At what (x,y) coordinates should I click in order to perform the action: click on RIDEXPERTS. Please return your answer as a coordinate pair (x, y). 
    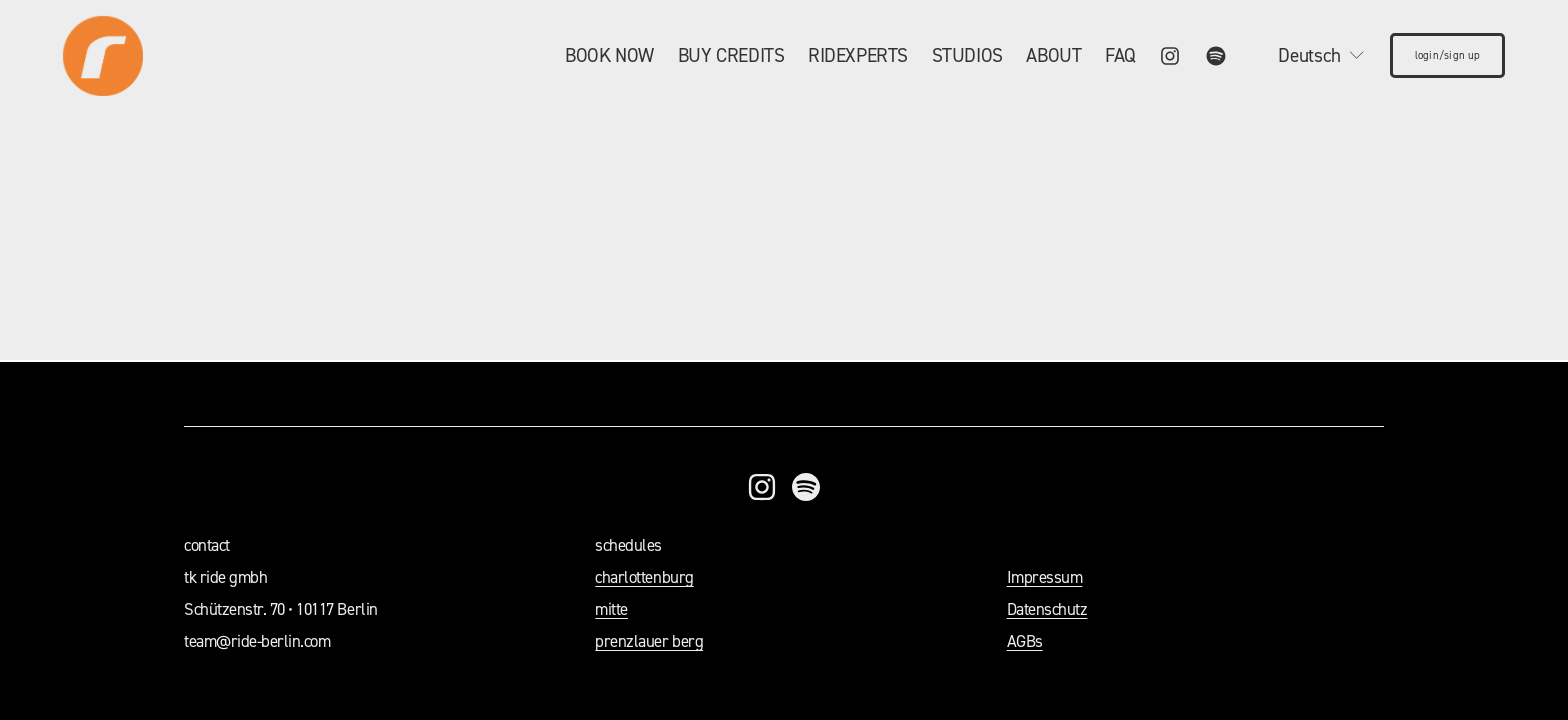
    Looking at the image, I should click on (858, 55).